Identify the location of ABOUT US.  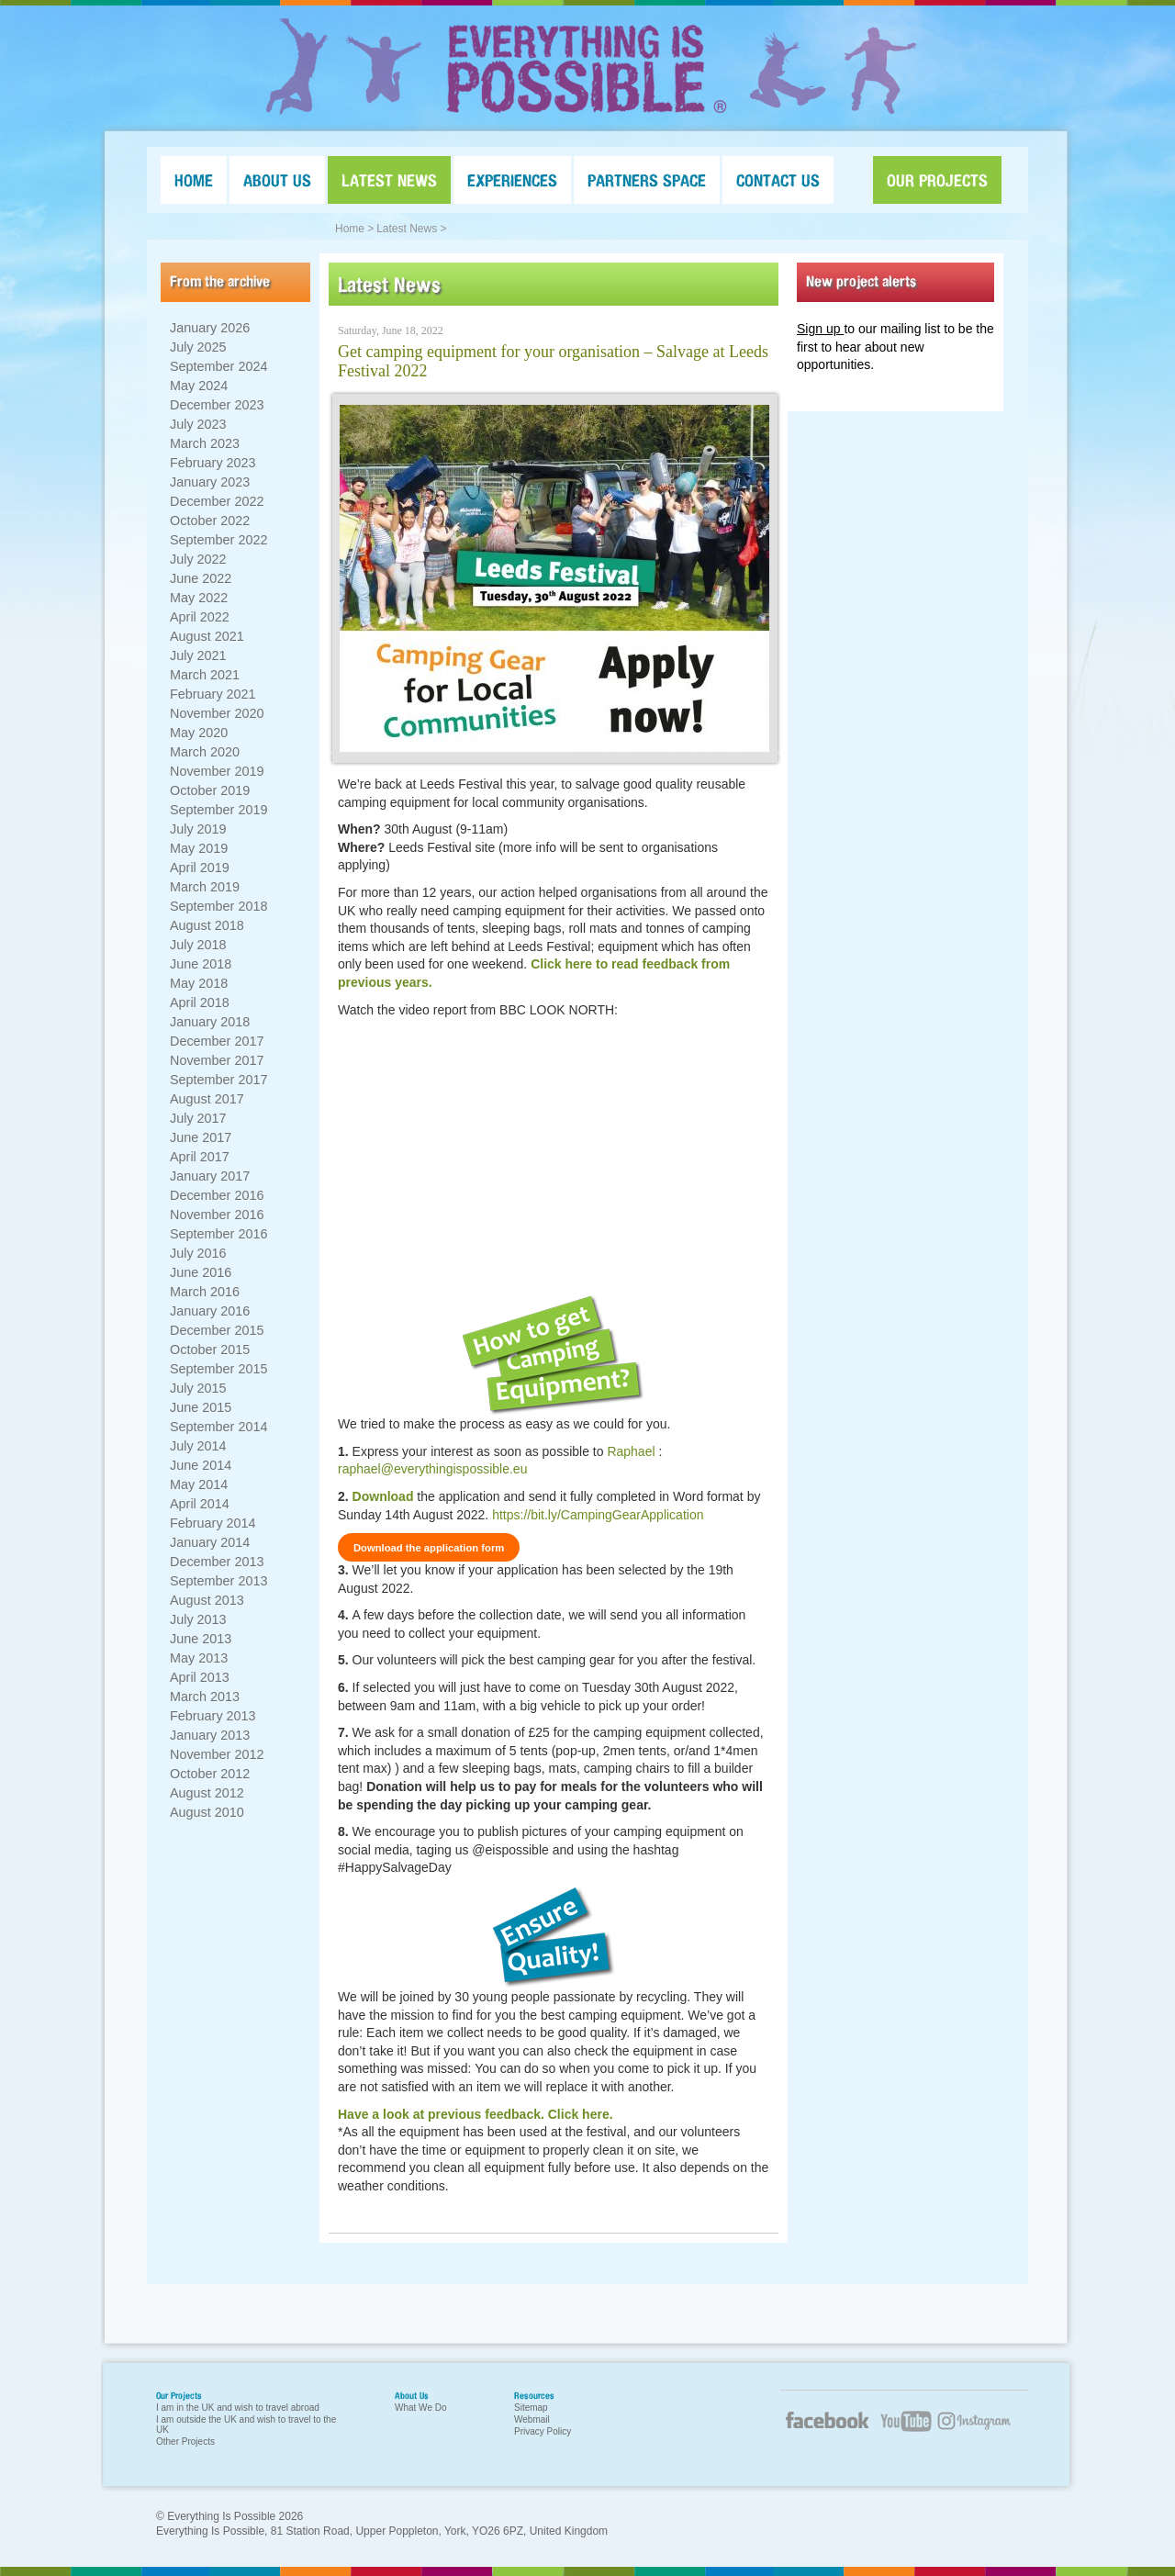
(277, 180).